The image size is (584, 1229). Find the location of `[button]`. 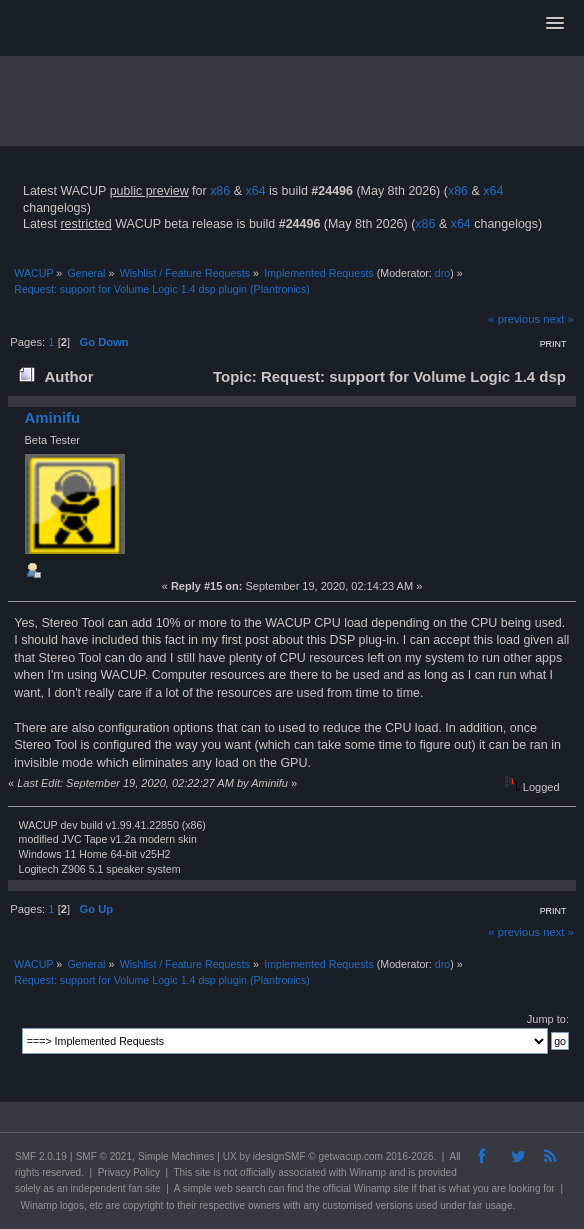

[button] is located at coordinates (555, 24).